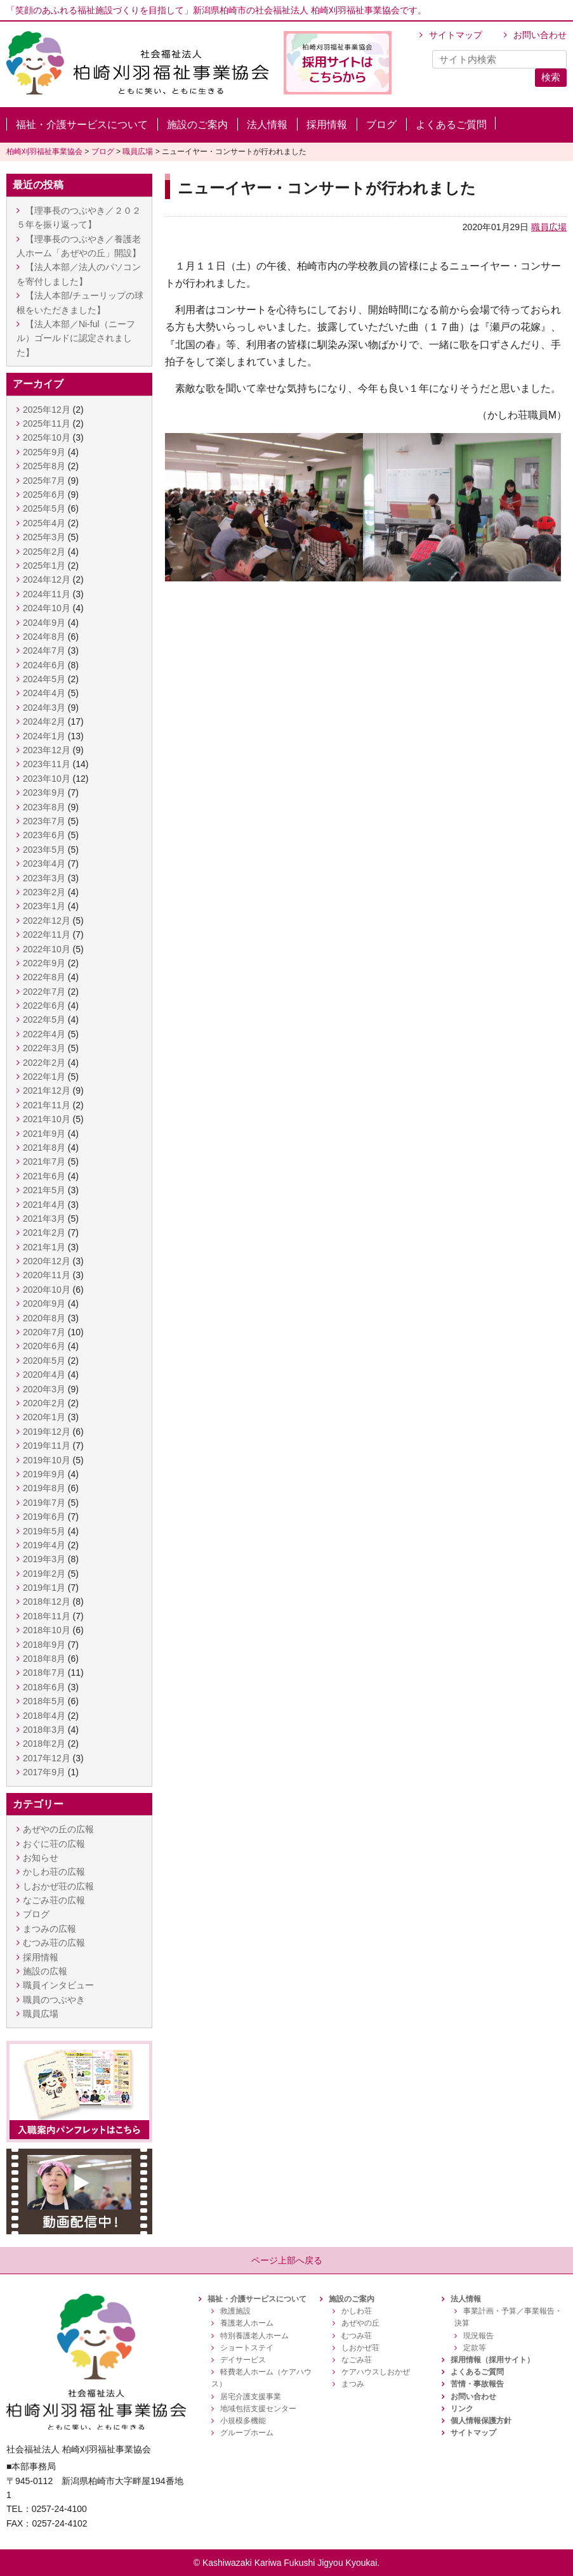 The height and width of the screenshot is (2576, 573). I want to click on 2017年9月, so click(44, 1772).